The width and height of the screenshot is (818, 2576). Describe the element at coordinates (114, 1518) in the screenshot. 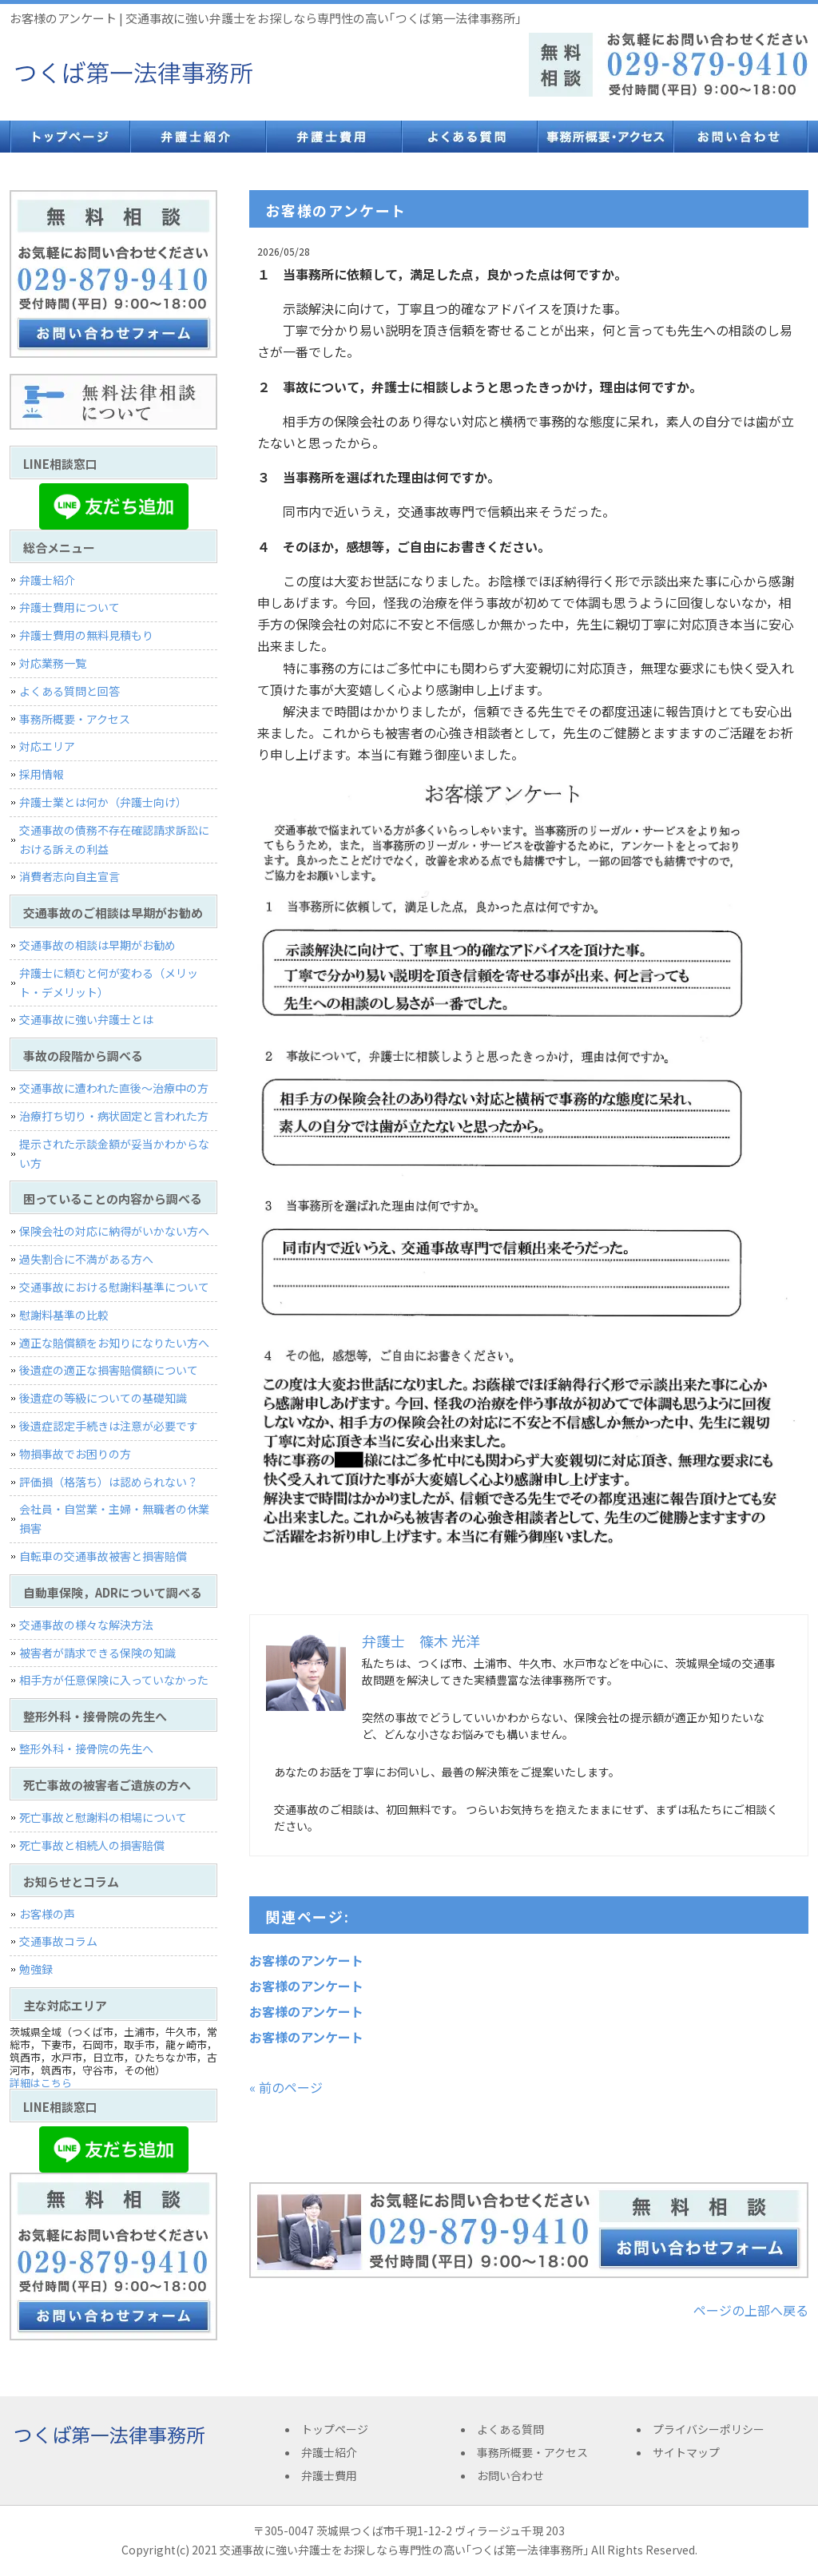

I see `会社員・自営業・主婦・無職者の休業損害` at that location.